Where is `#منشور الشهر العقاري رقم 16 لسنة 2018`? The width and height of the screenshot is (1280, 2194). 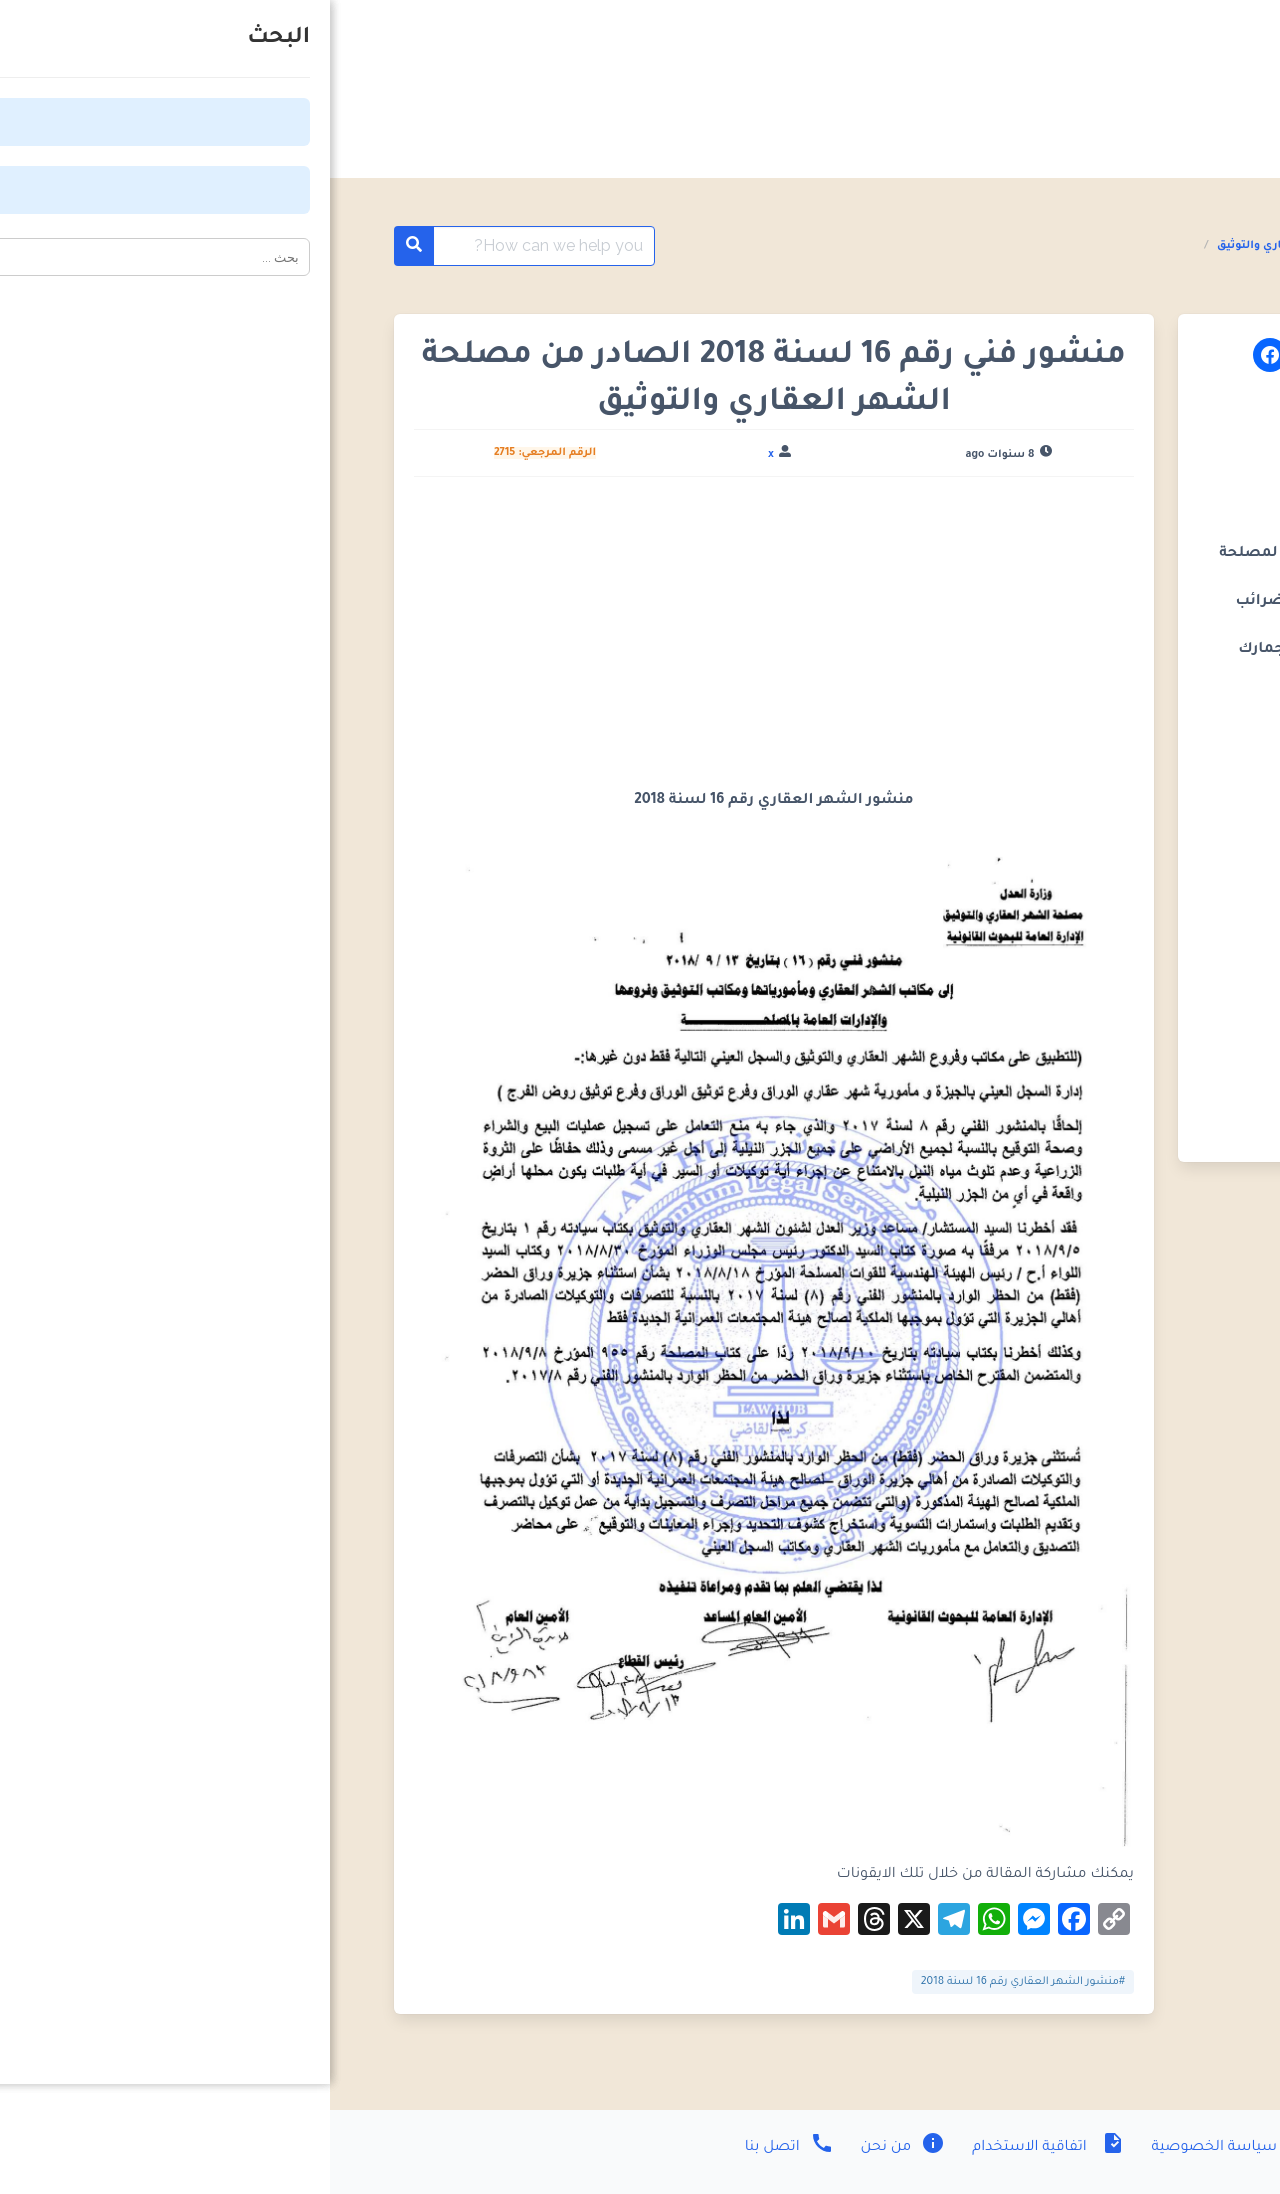
#منشور الشهر العقاري رقم 16 لسنة 2018 is located at coordinates (693, 1982).